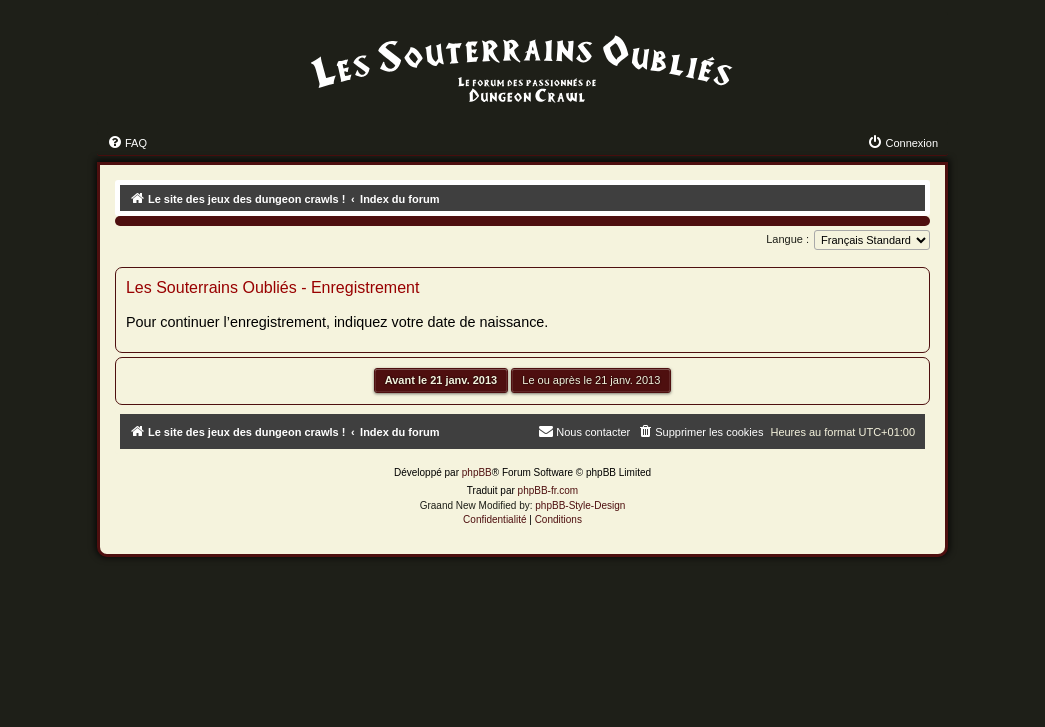  Describe the element at coordinates (580, 505) in the screenshot. I see `phpBB-Style-Design` at that location.